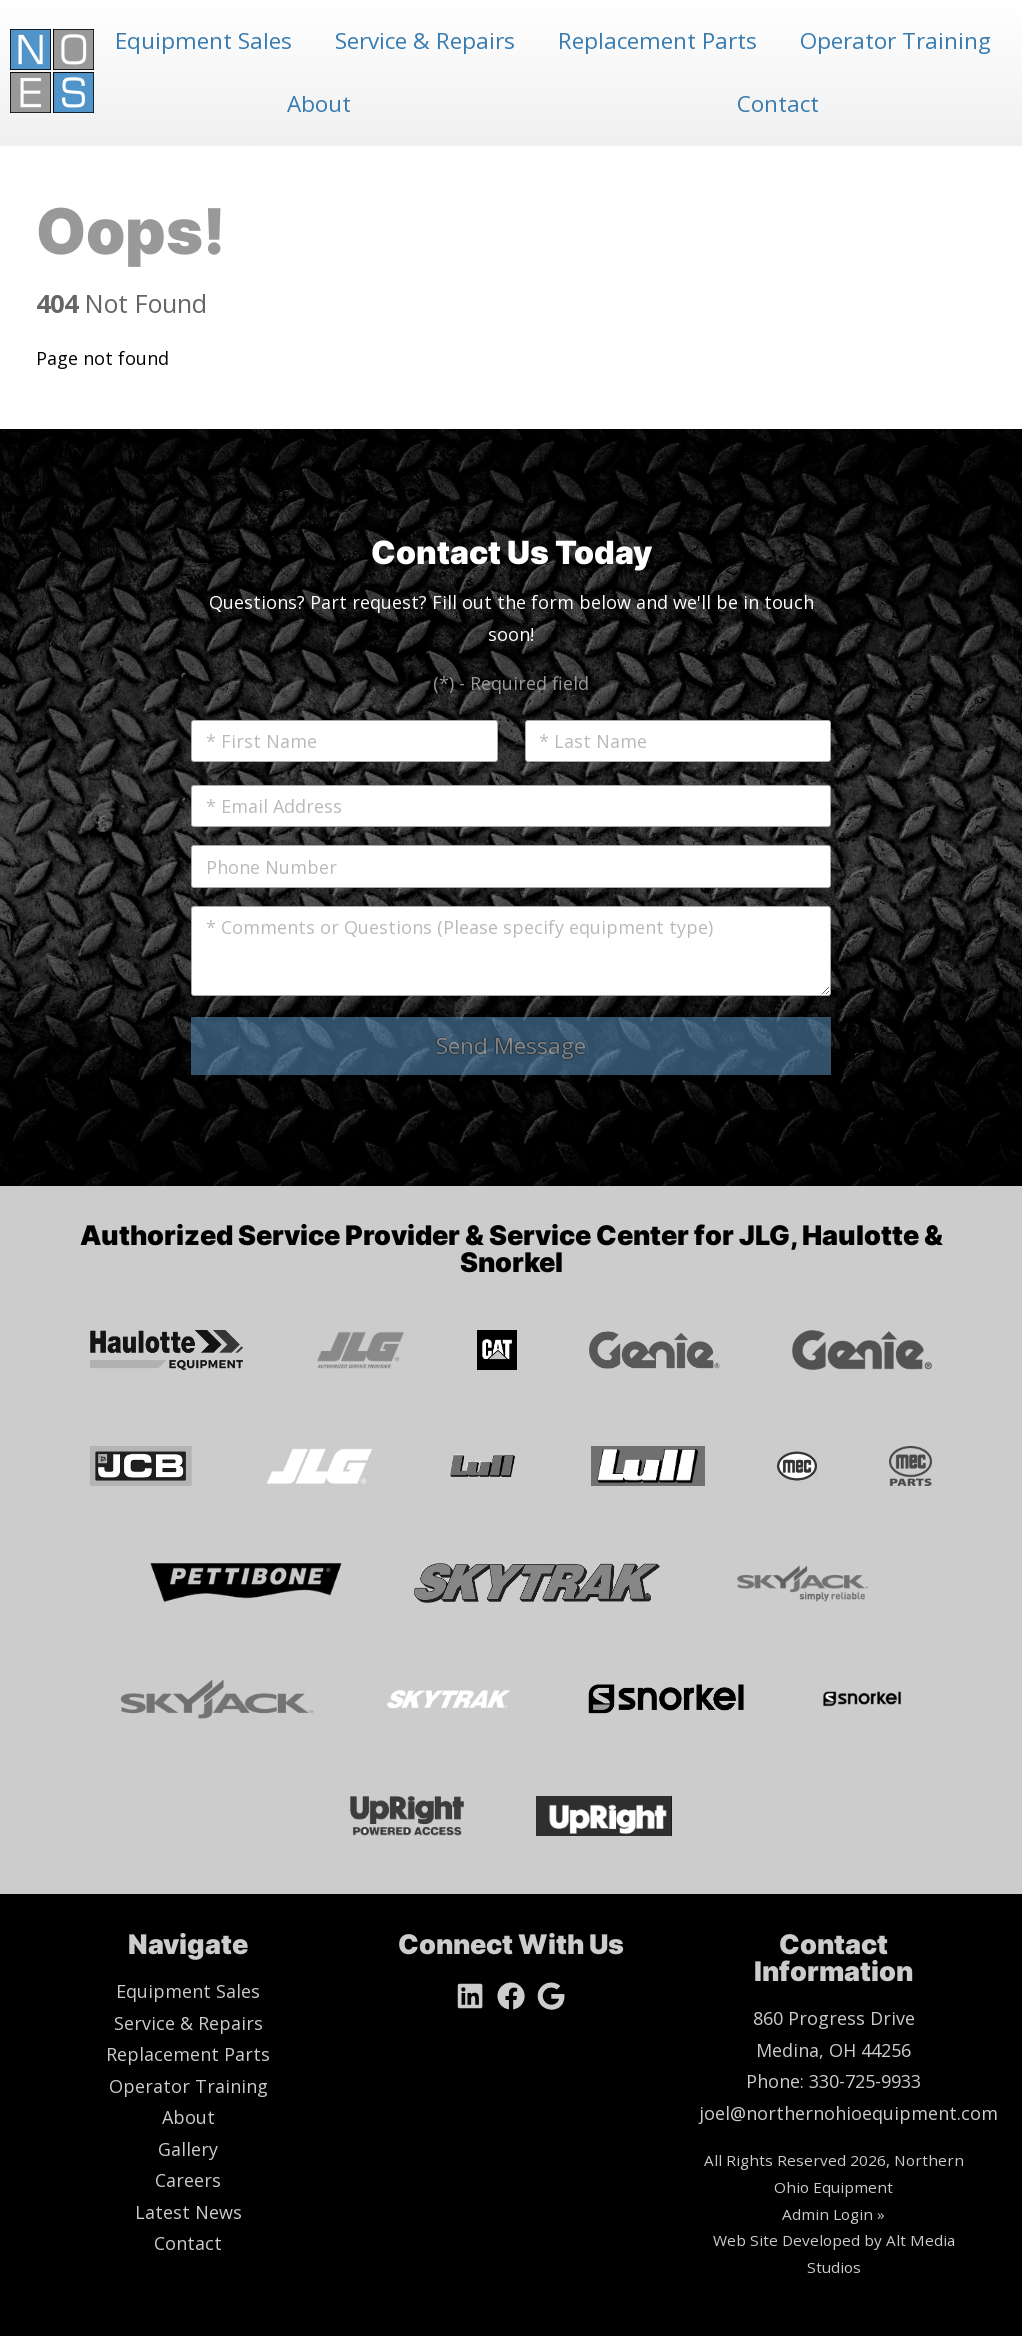  I want to click on Operator Training, so click(895, 40).